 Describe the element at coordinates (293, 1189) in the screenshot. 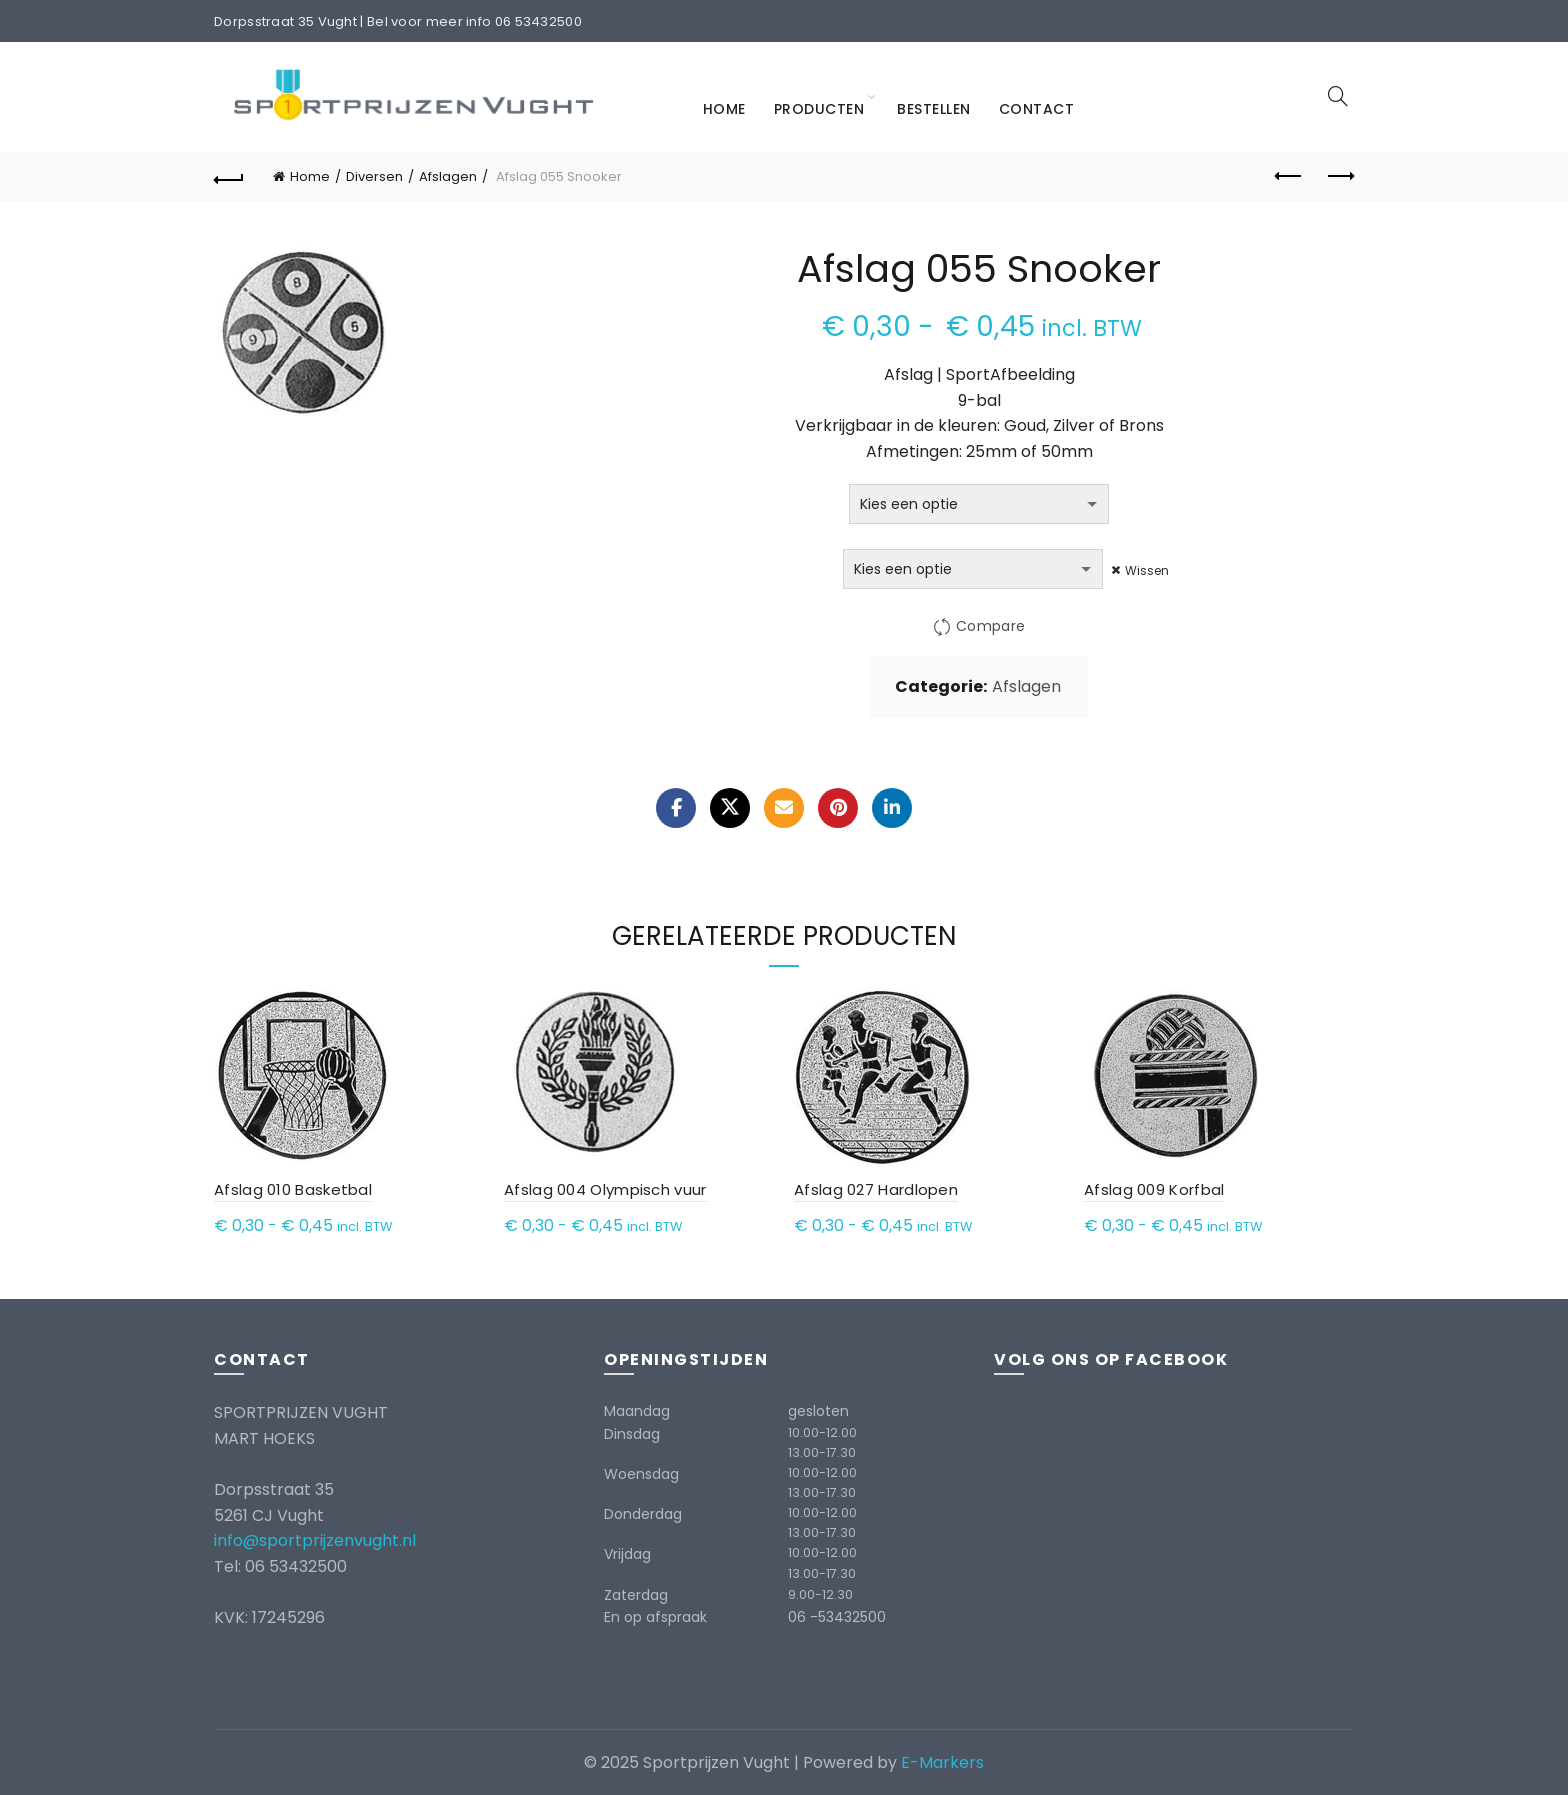

I see `Afslag 010 Basketbal` at that location.